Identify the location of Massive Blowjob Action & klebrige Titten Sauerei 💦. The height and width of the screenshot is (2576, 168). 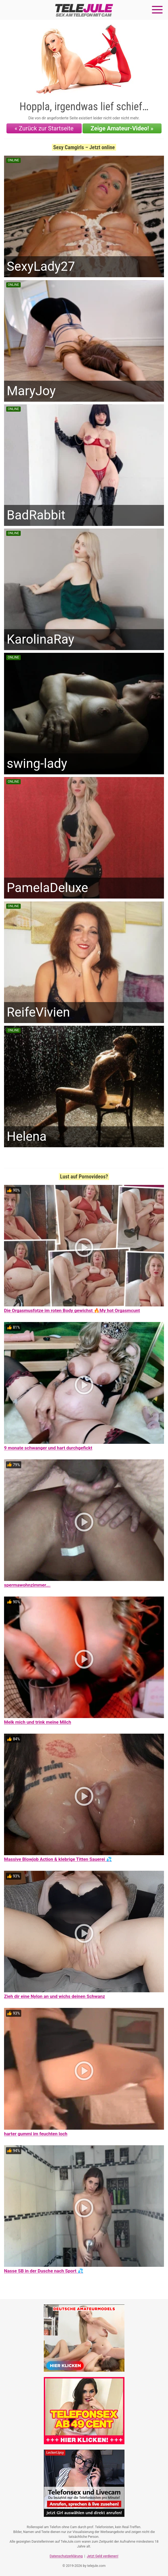
(58, 1859).